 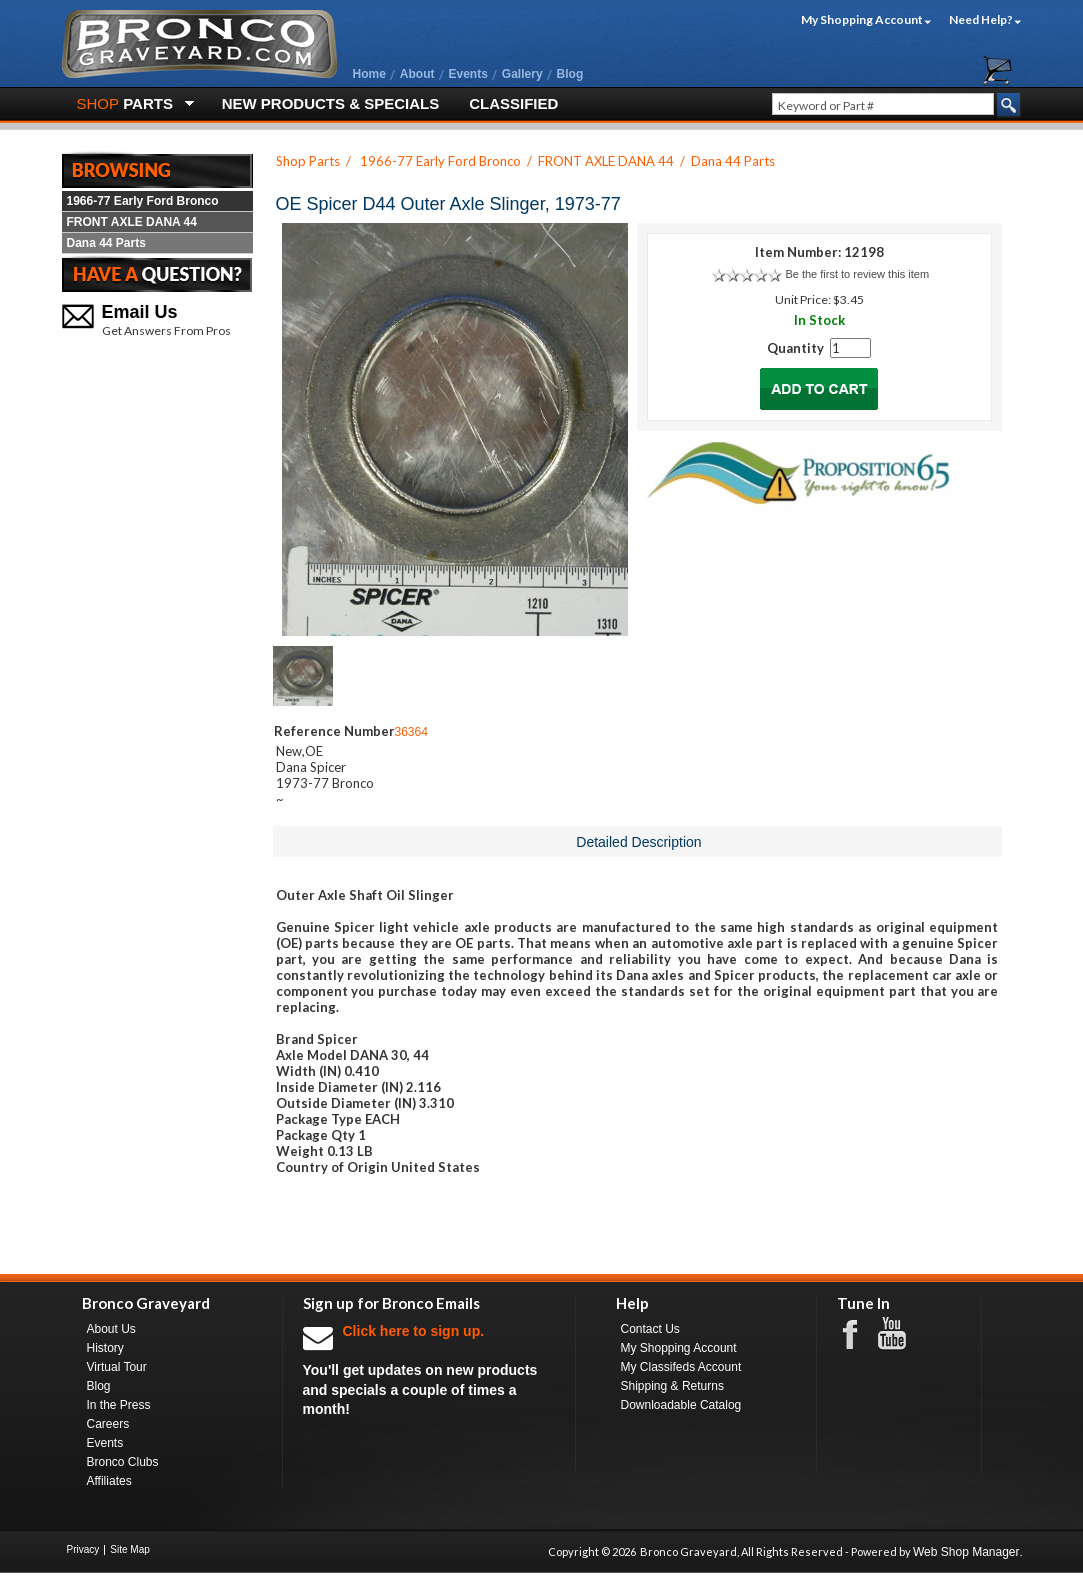 I want to click on FRONT AXLE DANA 44, so click(x=132, y=222).